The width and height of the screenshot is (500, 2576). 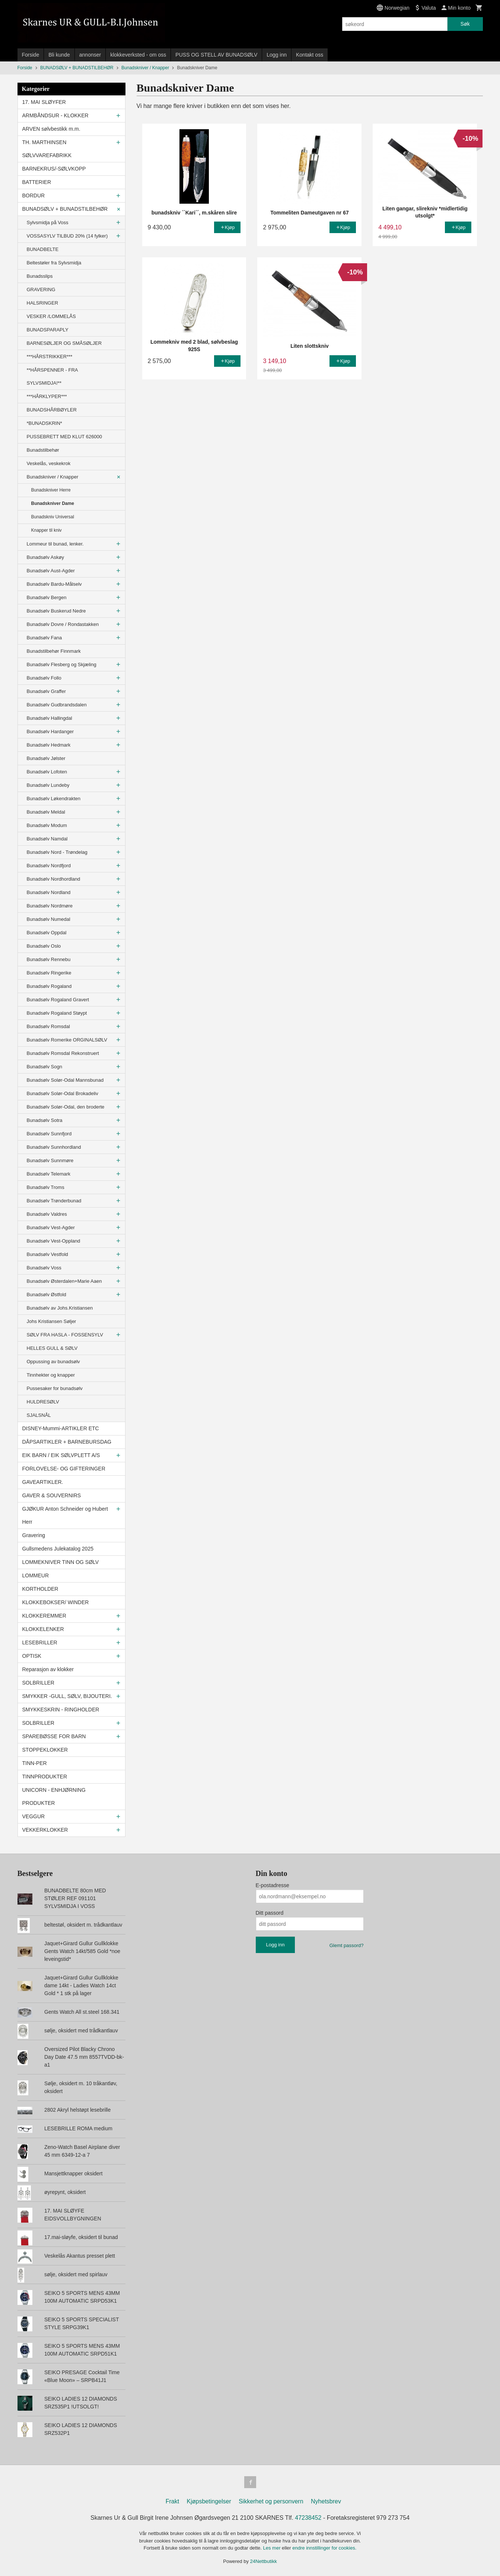 What do you see at coordinates (65, 1080) in the screenshot?
I see `Bunadsølv Solør-Odal Mannsbunad` at bounding box center [65, 1080].